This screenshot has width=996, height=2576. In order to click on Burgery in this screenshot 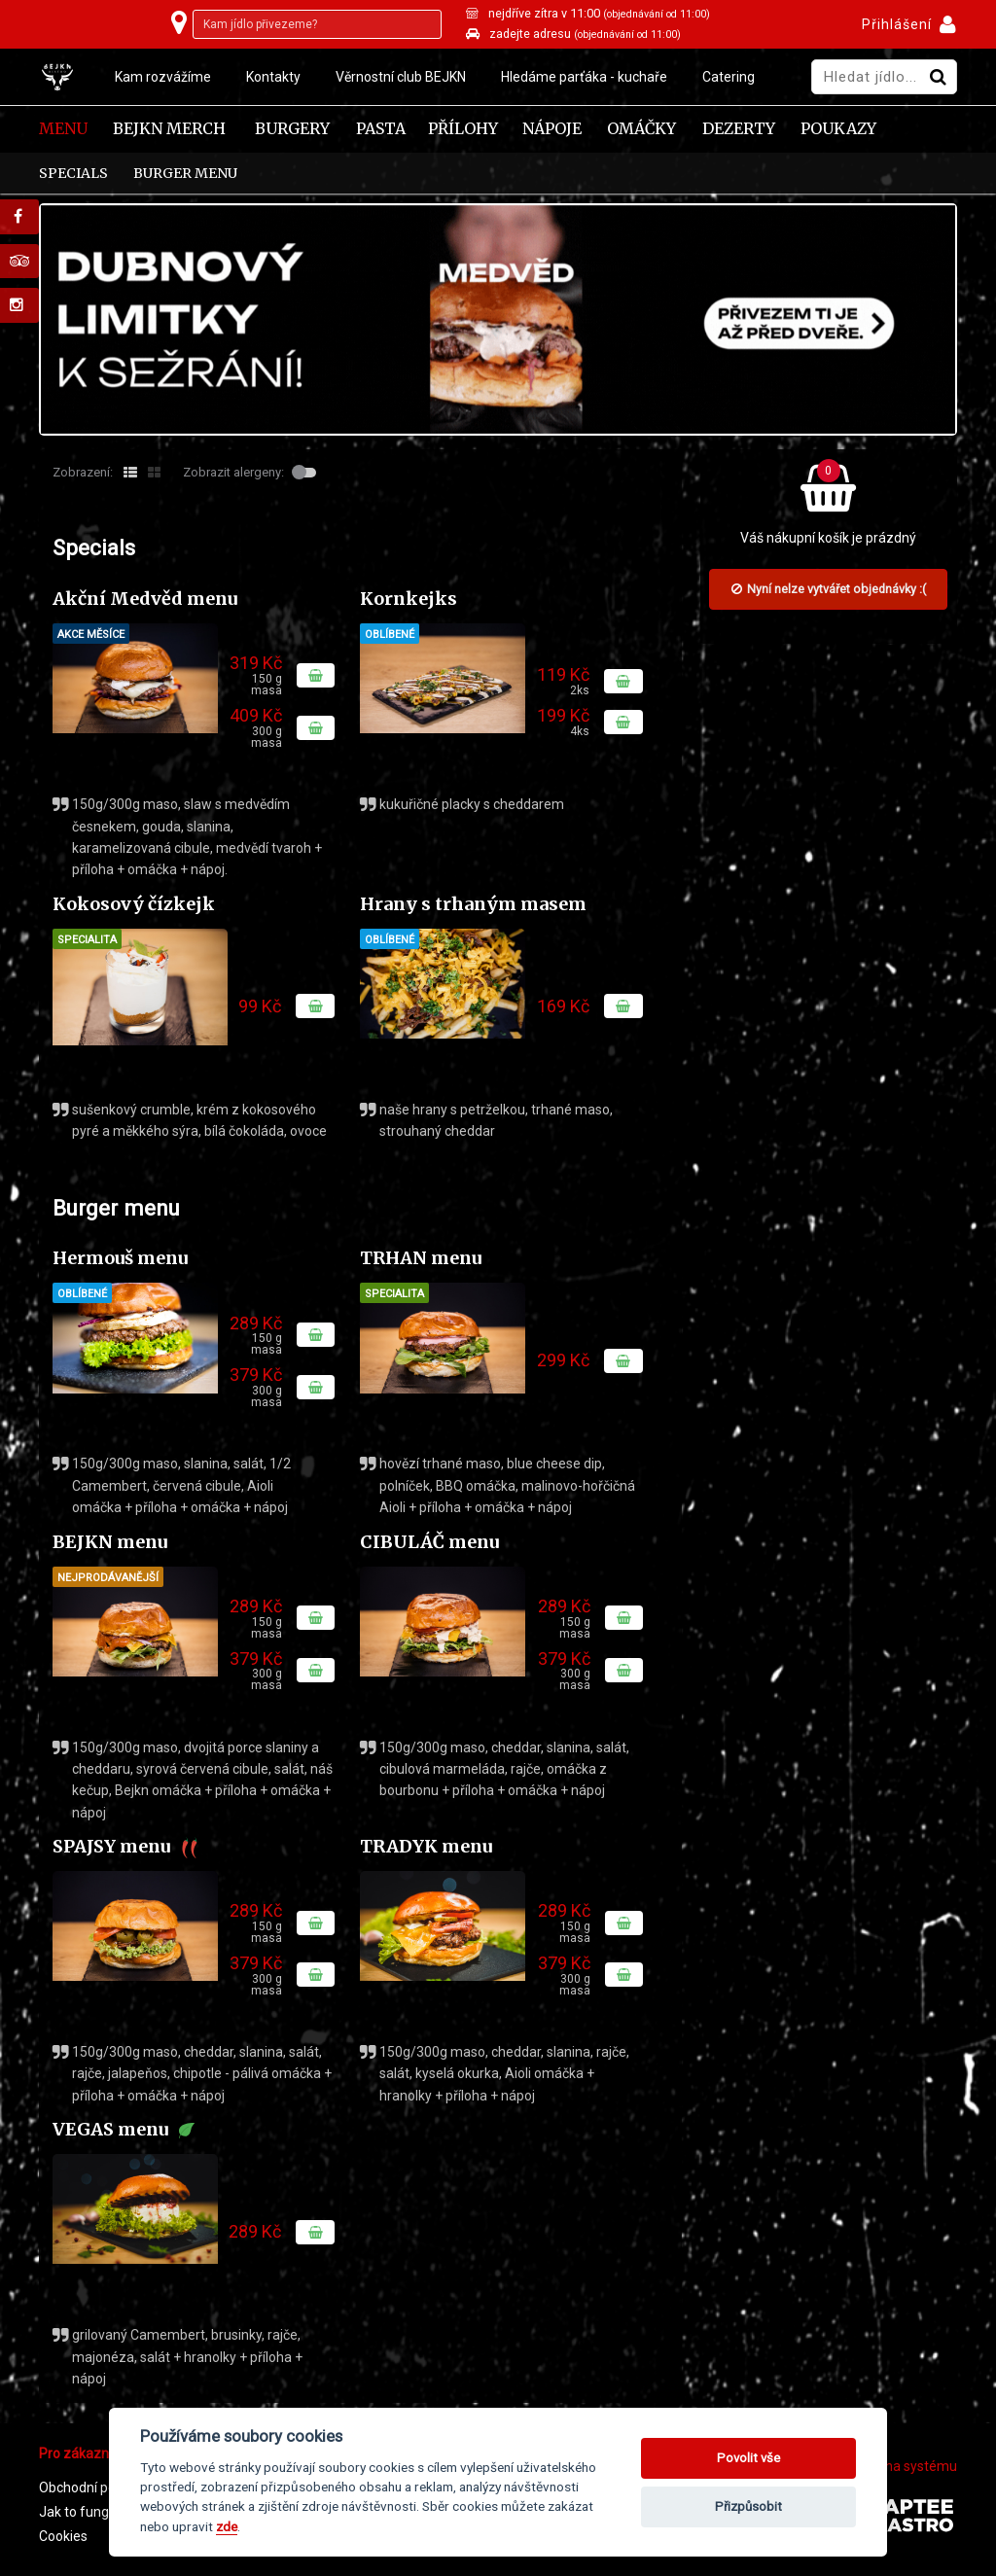, I will do `click(292, 129)`.